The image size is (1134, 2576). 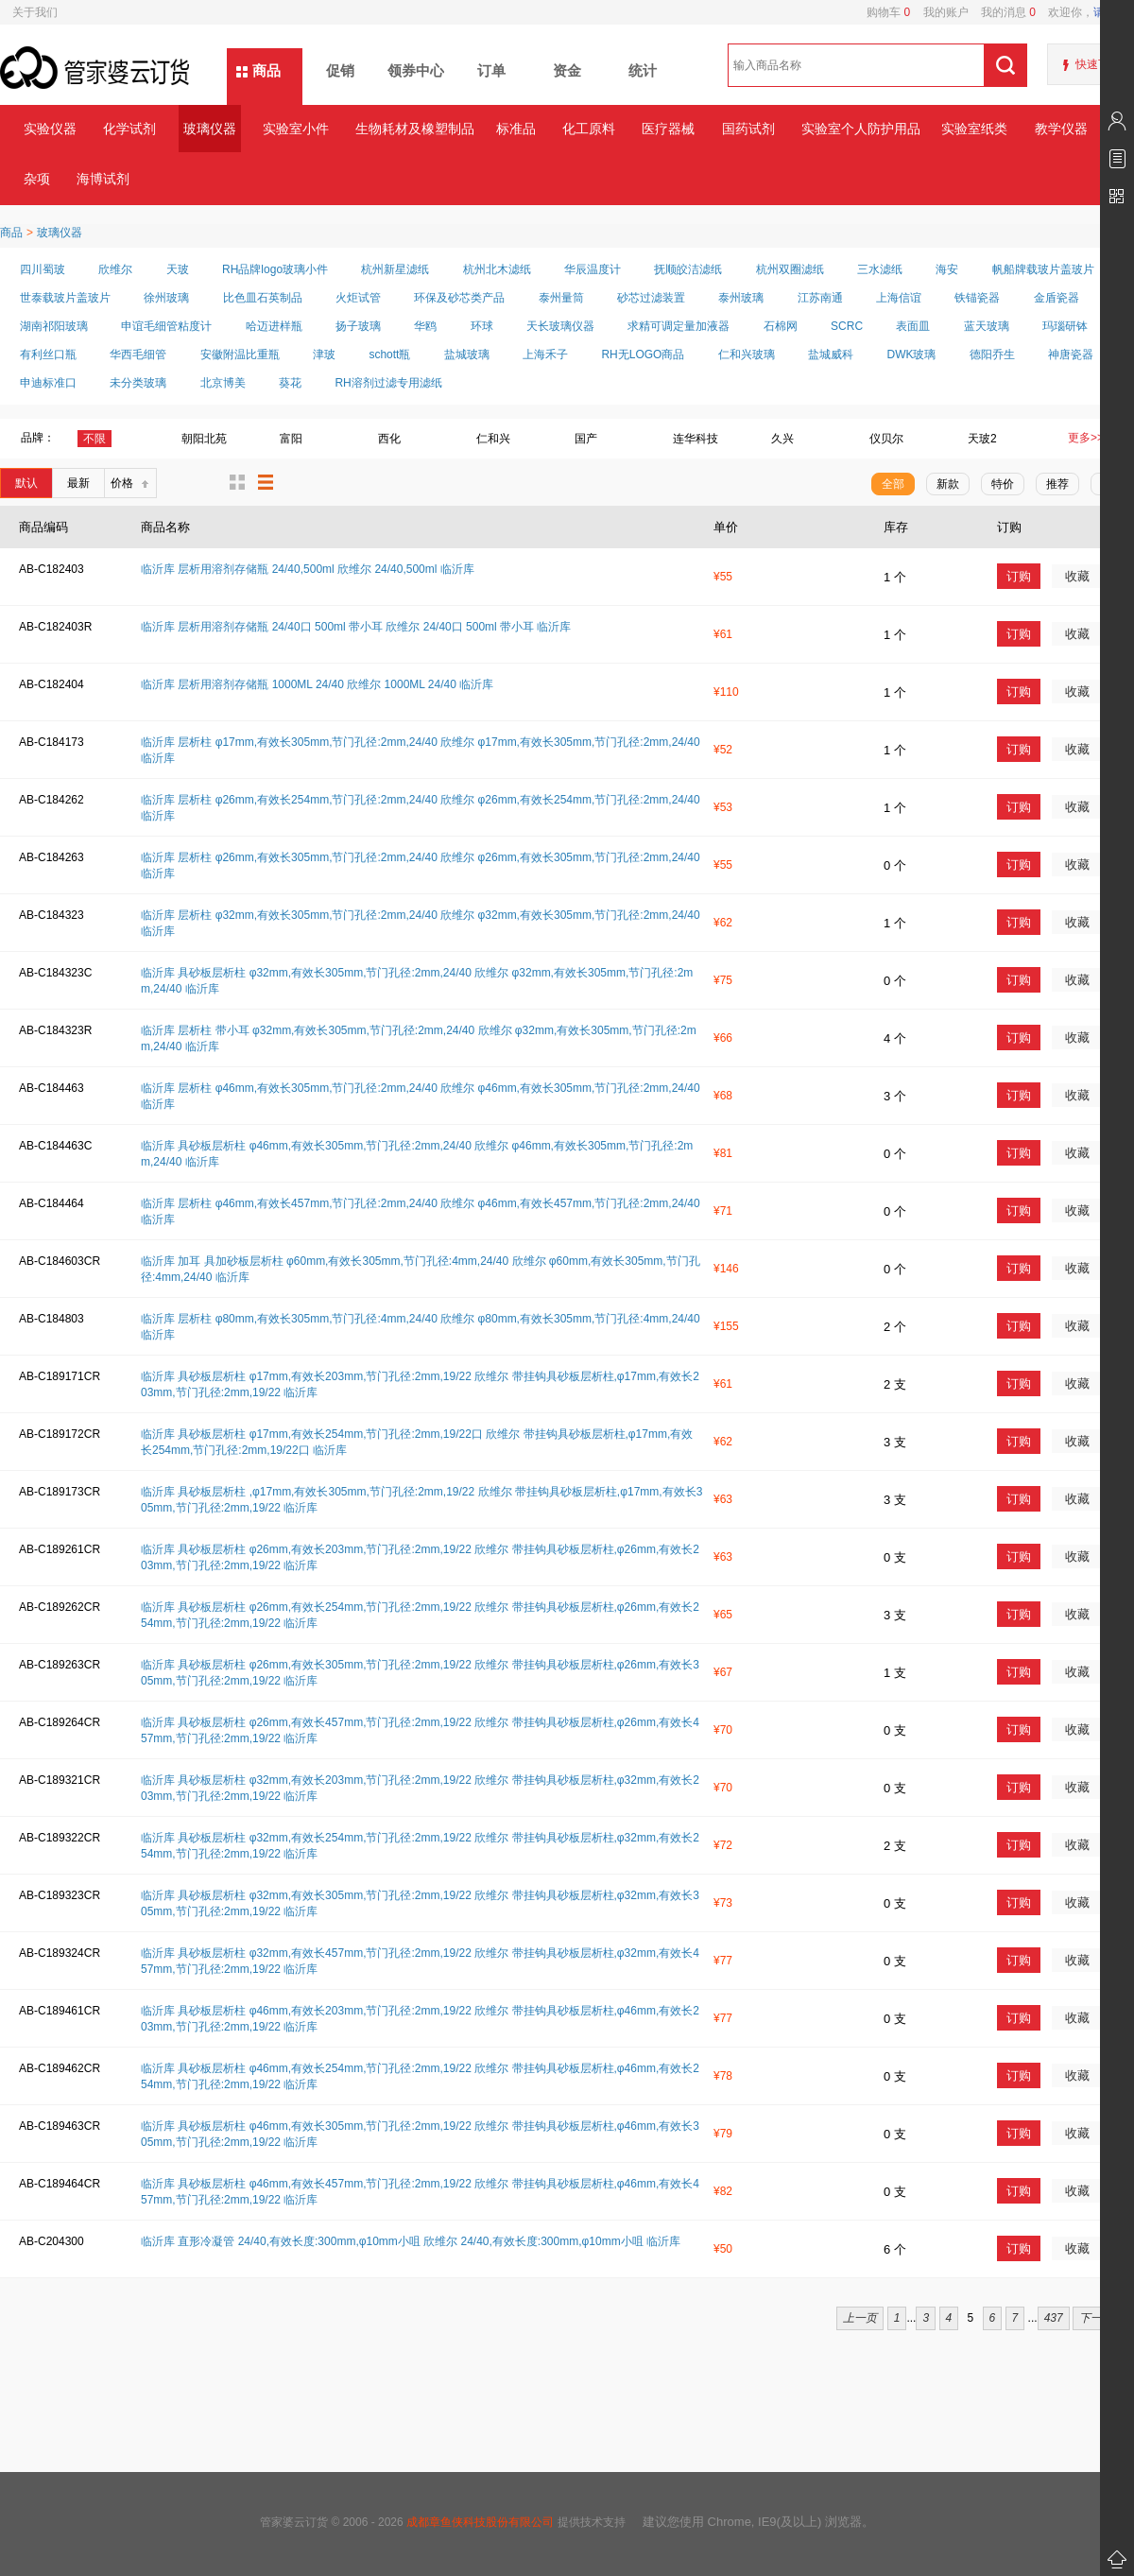 What do you see at coordinates (642, 354) in the screenshot?
I see `RH无LOGO商品` at bounding box center [642, 354].